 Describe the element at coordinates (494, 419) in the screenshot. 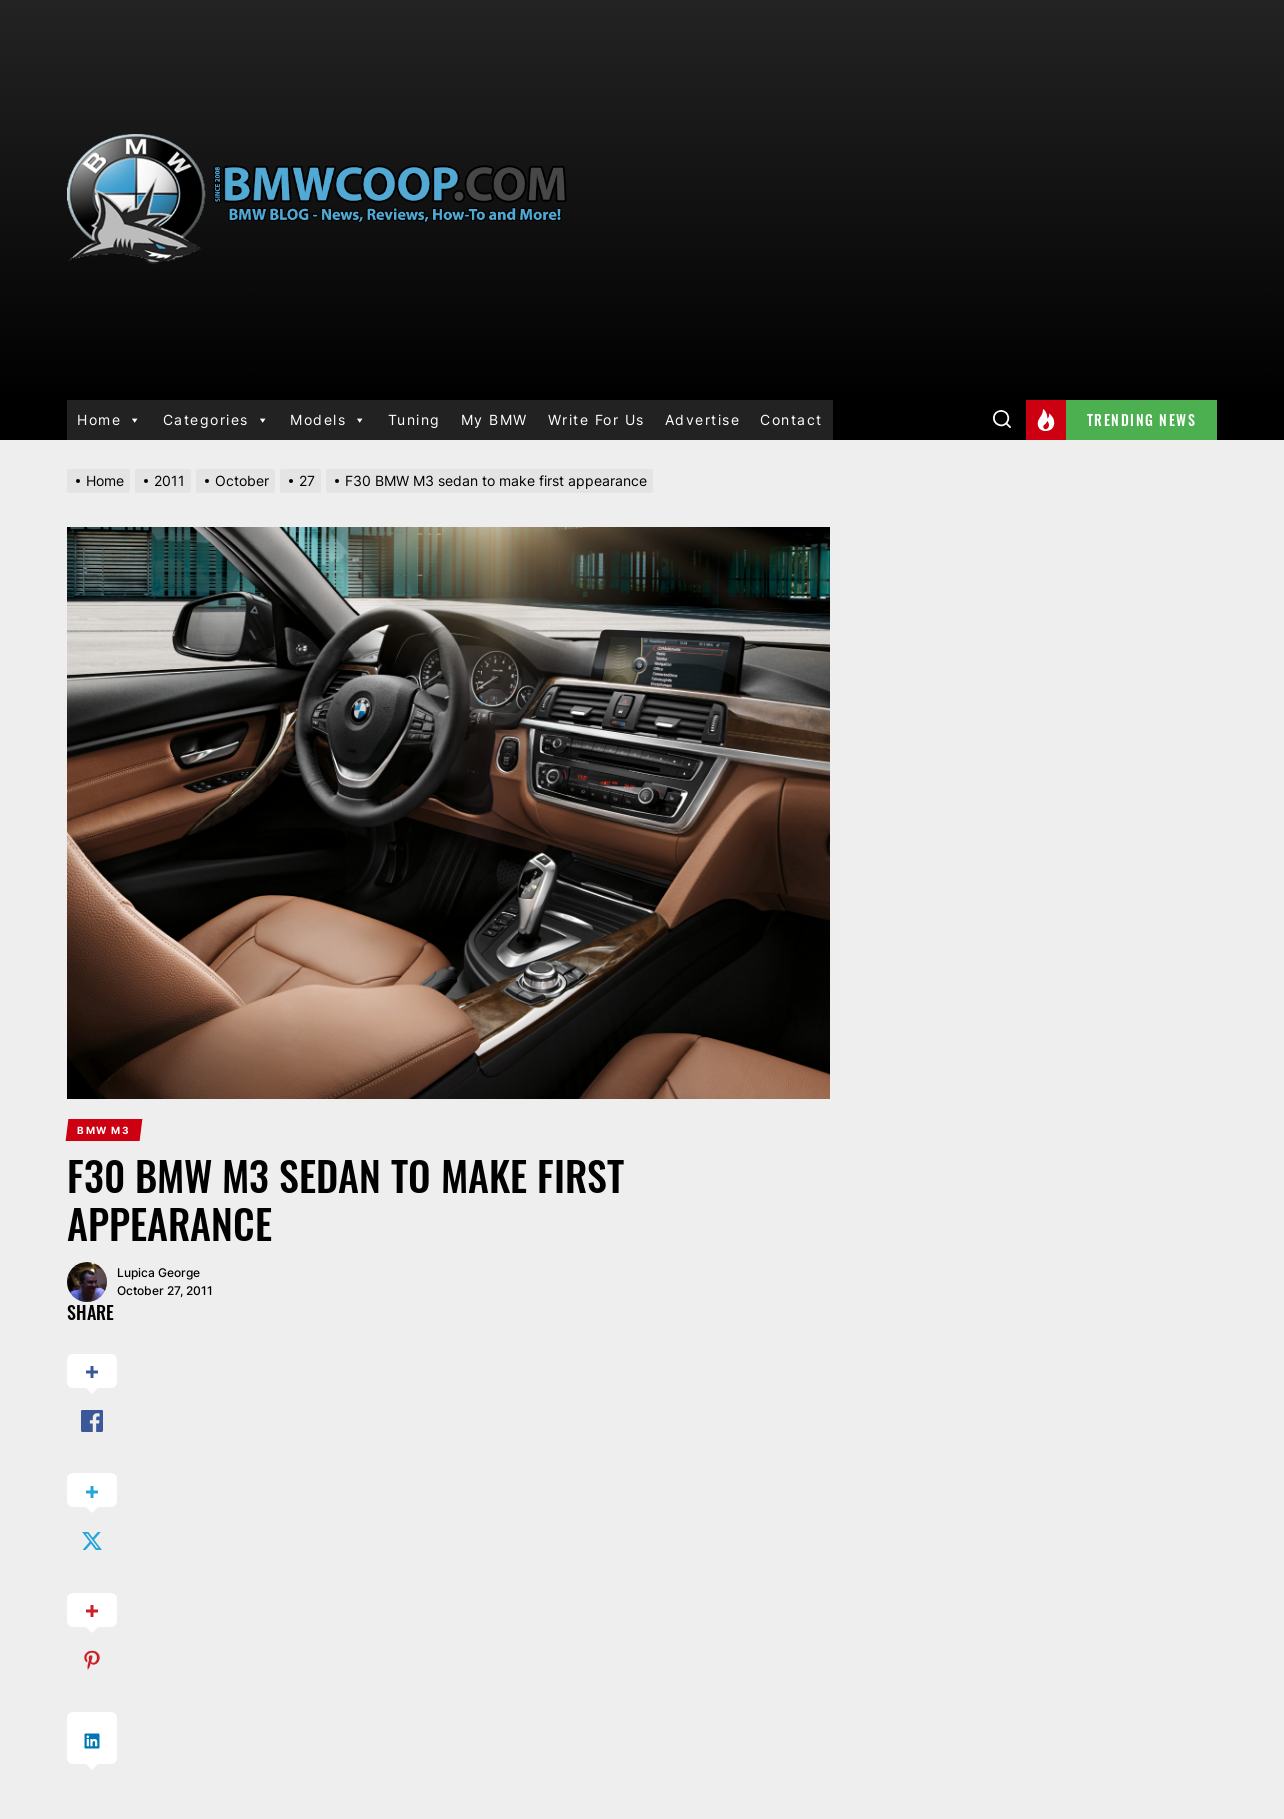

I see `My BMW` at that location.